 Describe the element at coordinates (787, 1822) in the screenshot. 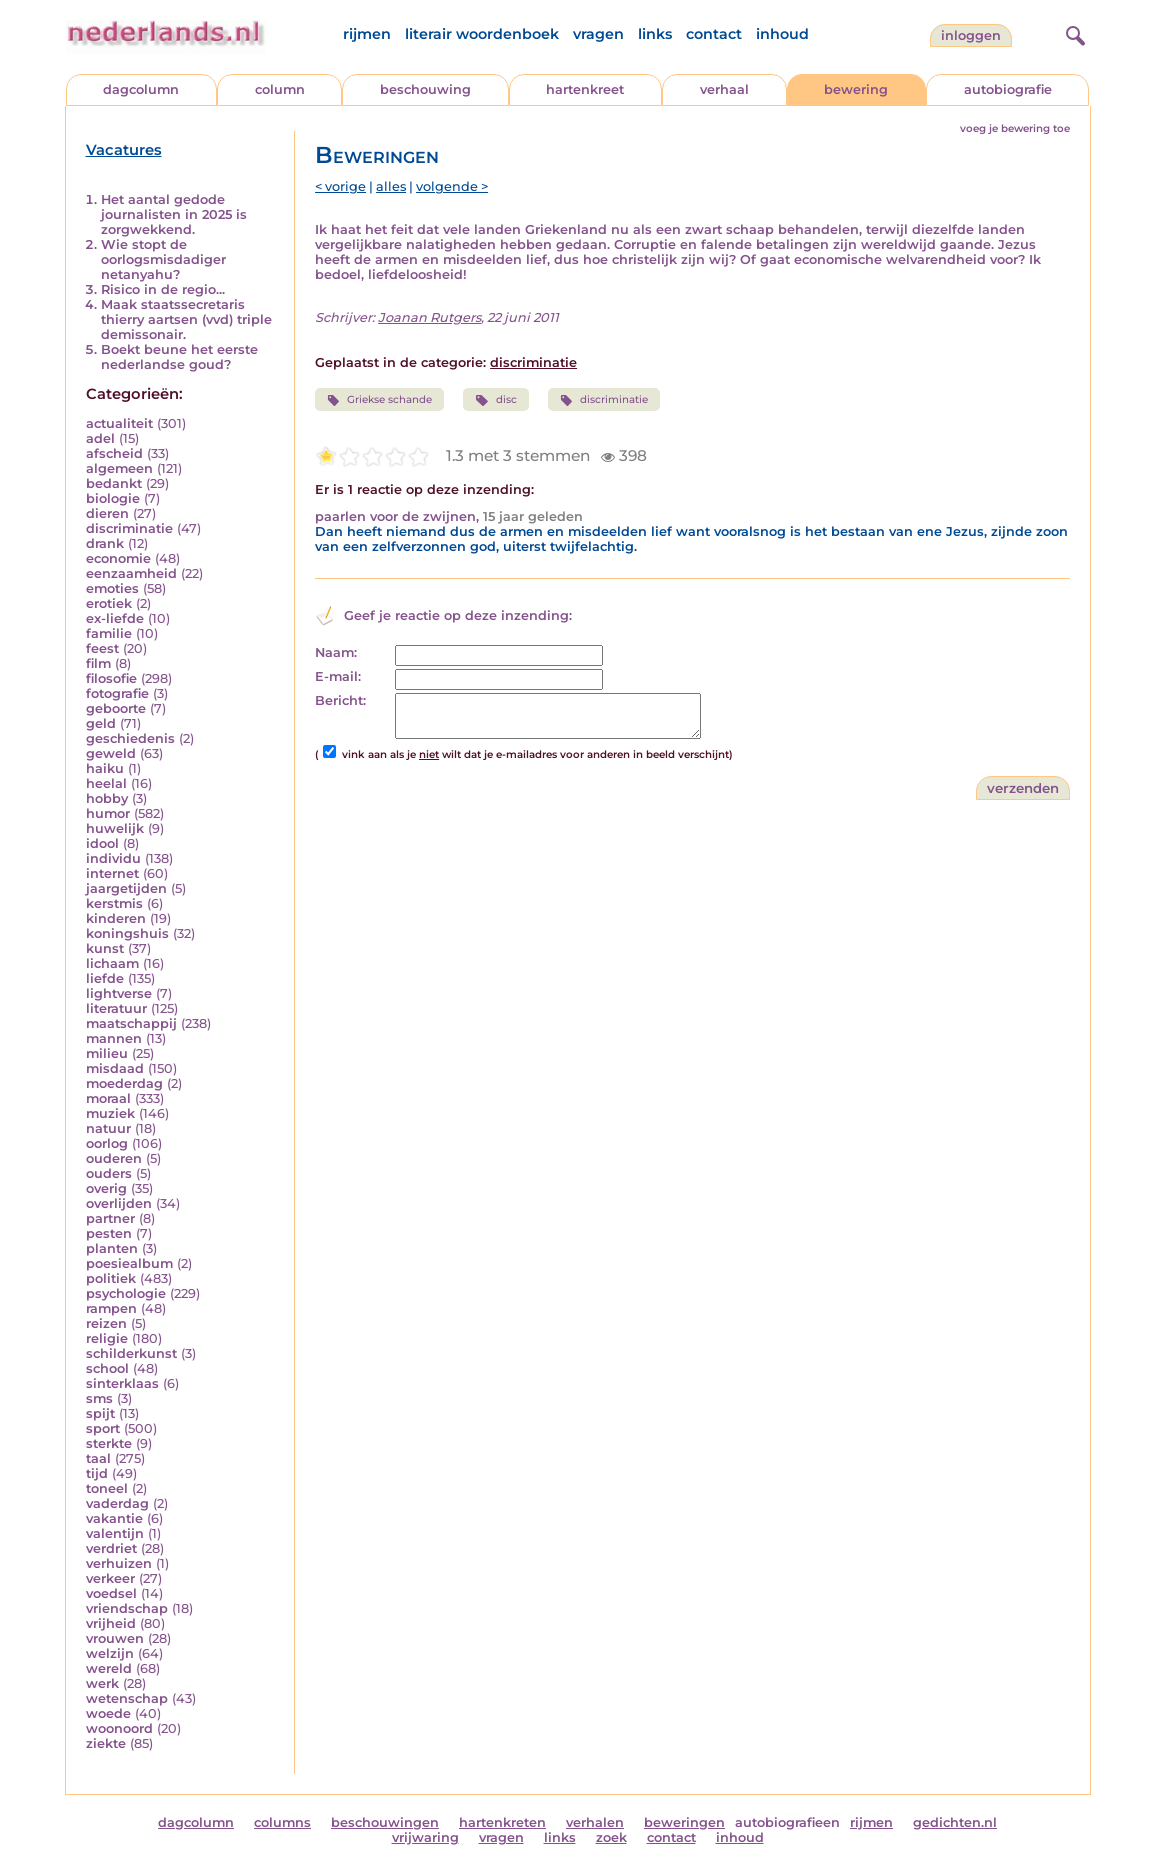

I see `autobiografieen` at that location.